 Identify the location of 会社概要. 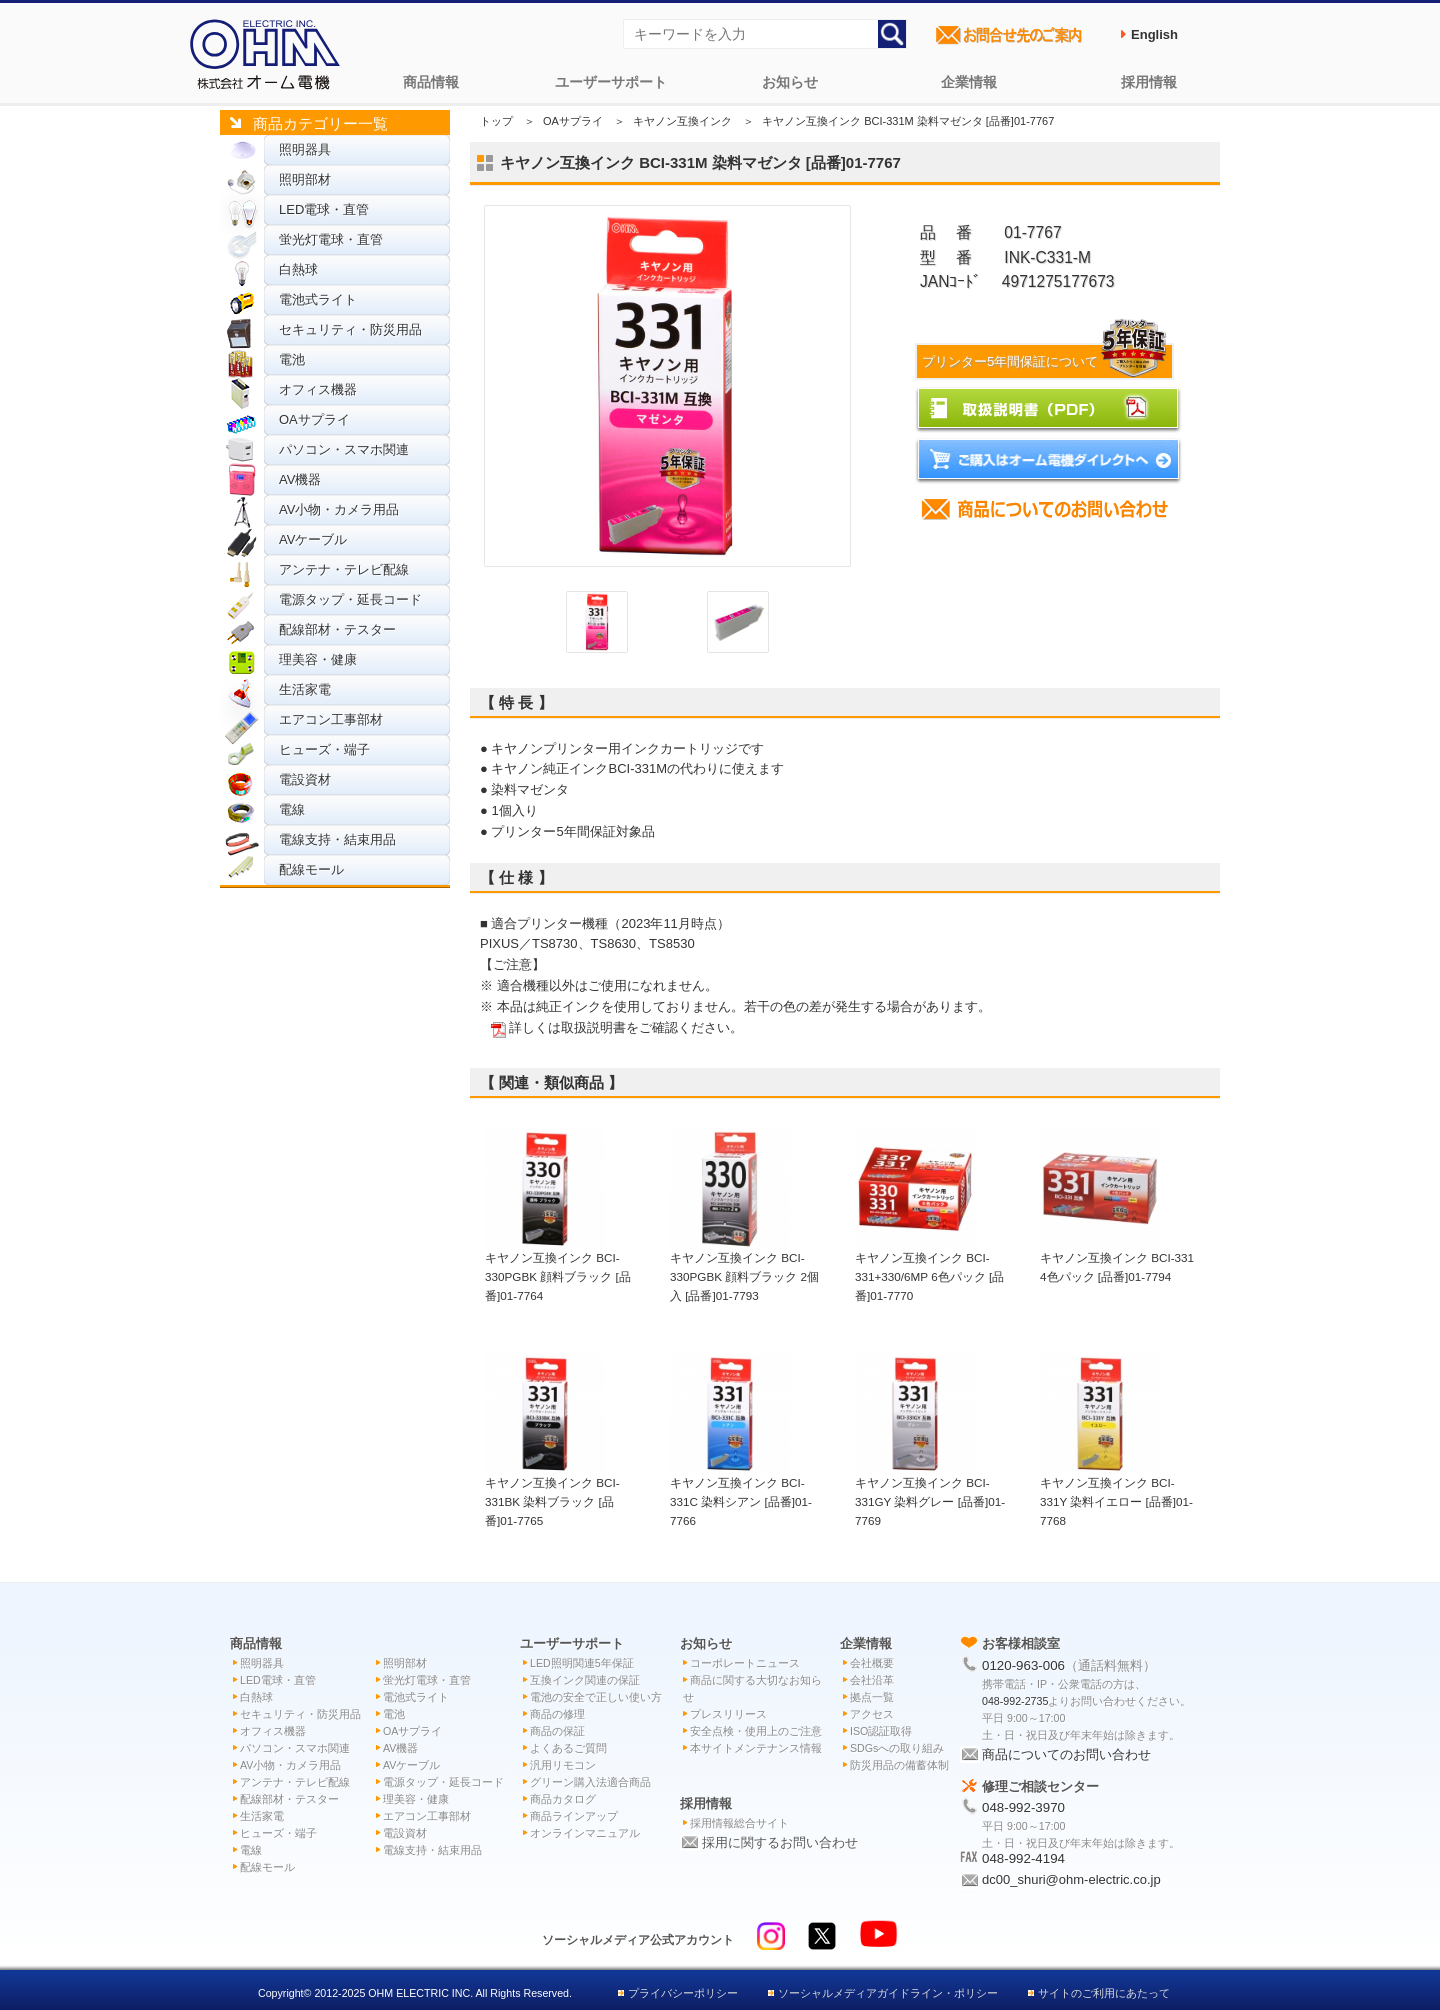
(872, 1663).